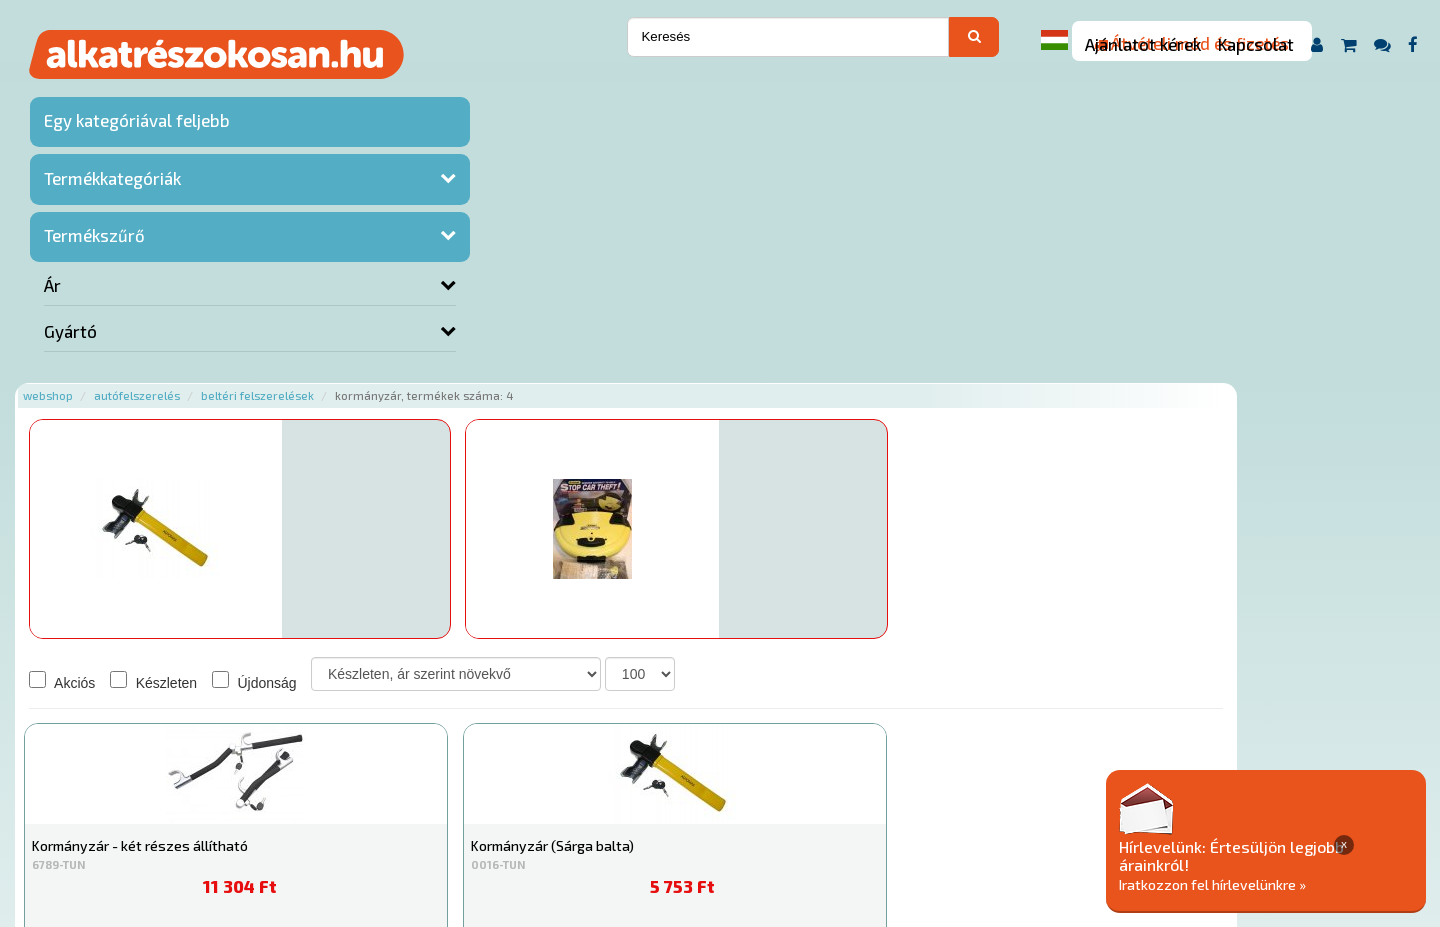 This screenshot has height=927, width=1440. Describe the element at coordinates (373, 742) in the screenshot. I see `Főoldal a(z) Kormányzár aloldalról` at that location.